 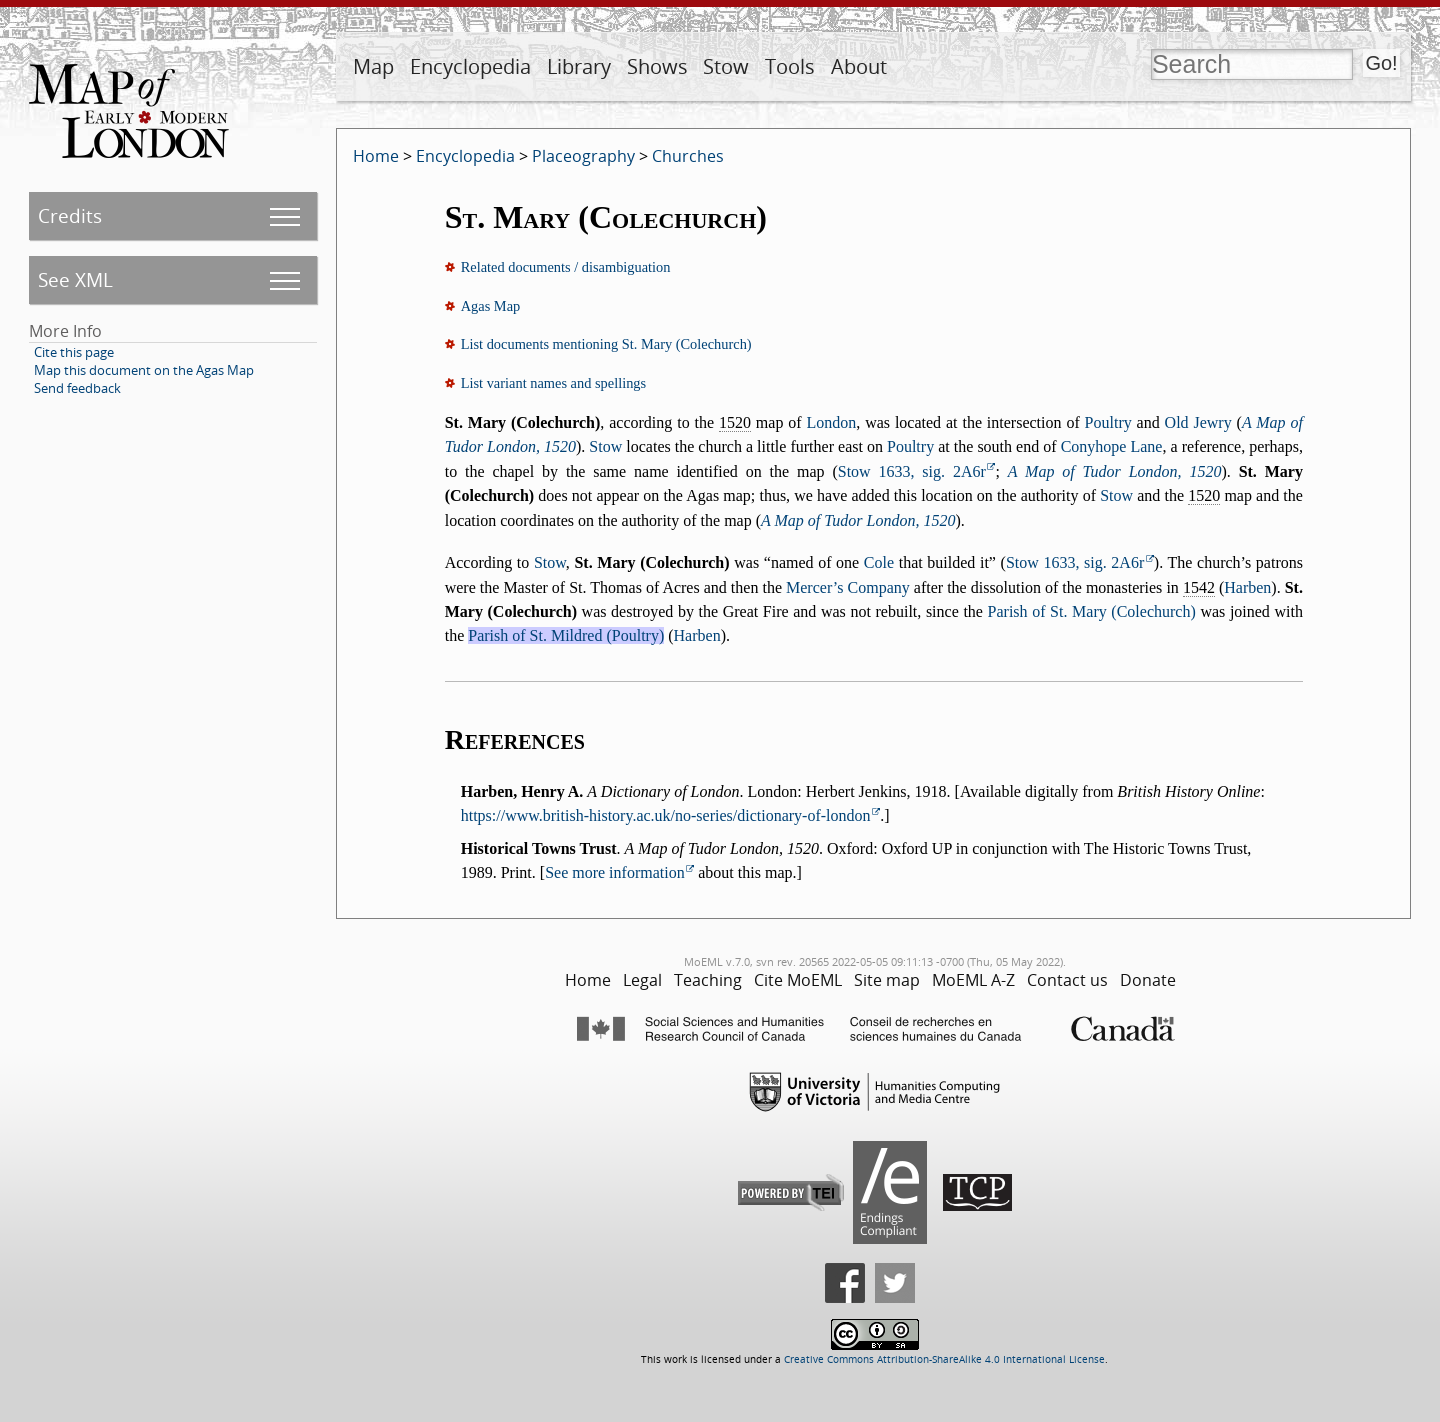 I want to click on Credits, so click(x=70, y=215).